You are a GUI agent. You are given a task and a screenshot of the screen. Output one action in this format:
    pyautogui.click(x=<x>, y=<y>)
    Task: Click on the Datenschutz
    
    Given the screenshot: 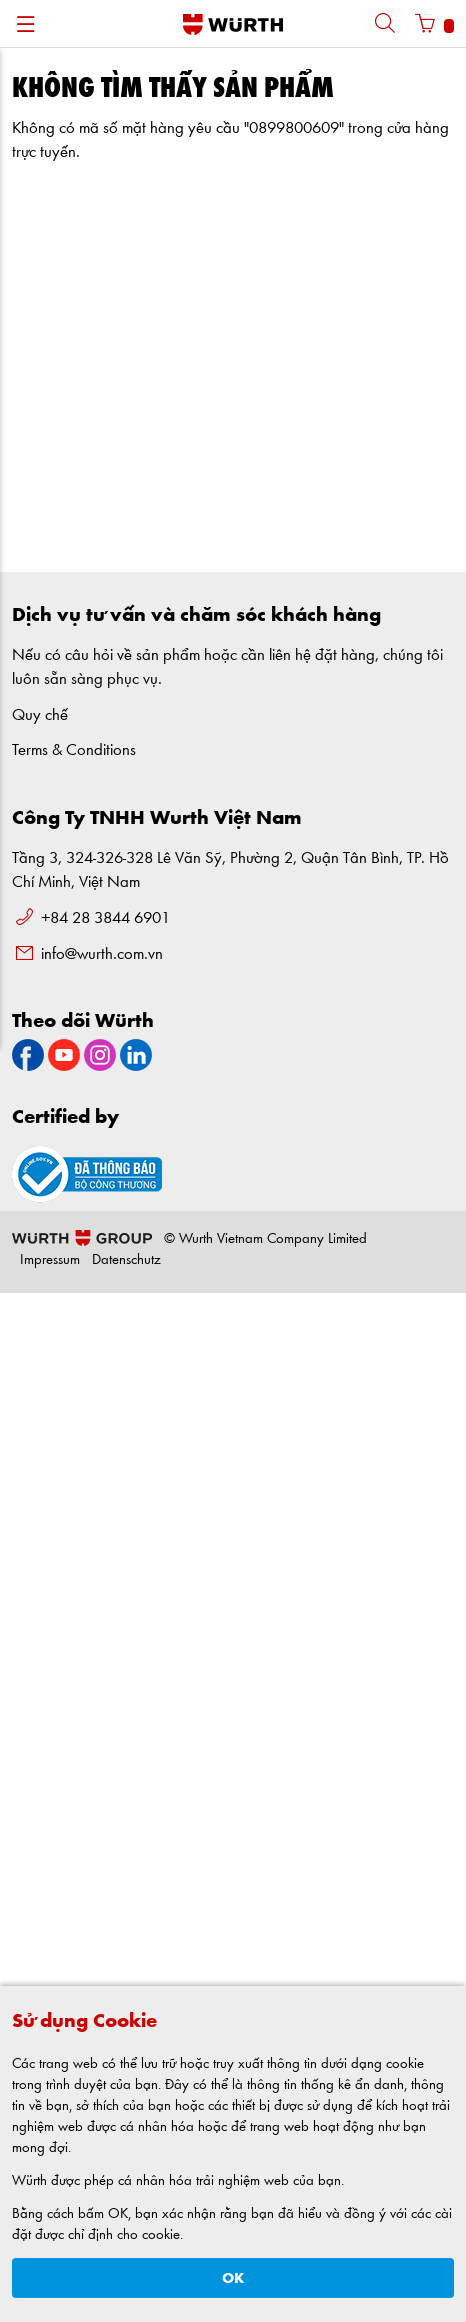 What is the action you would take?
    pyautogui.click(x=126, y=1260)
    